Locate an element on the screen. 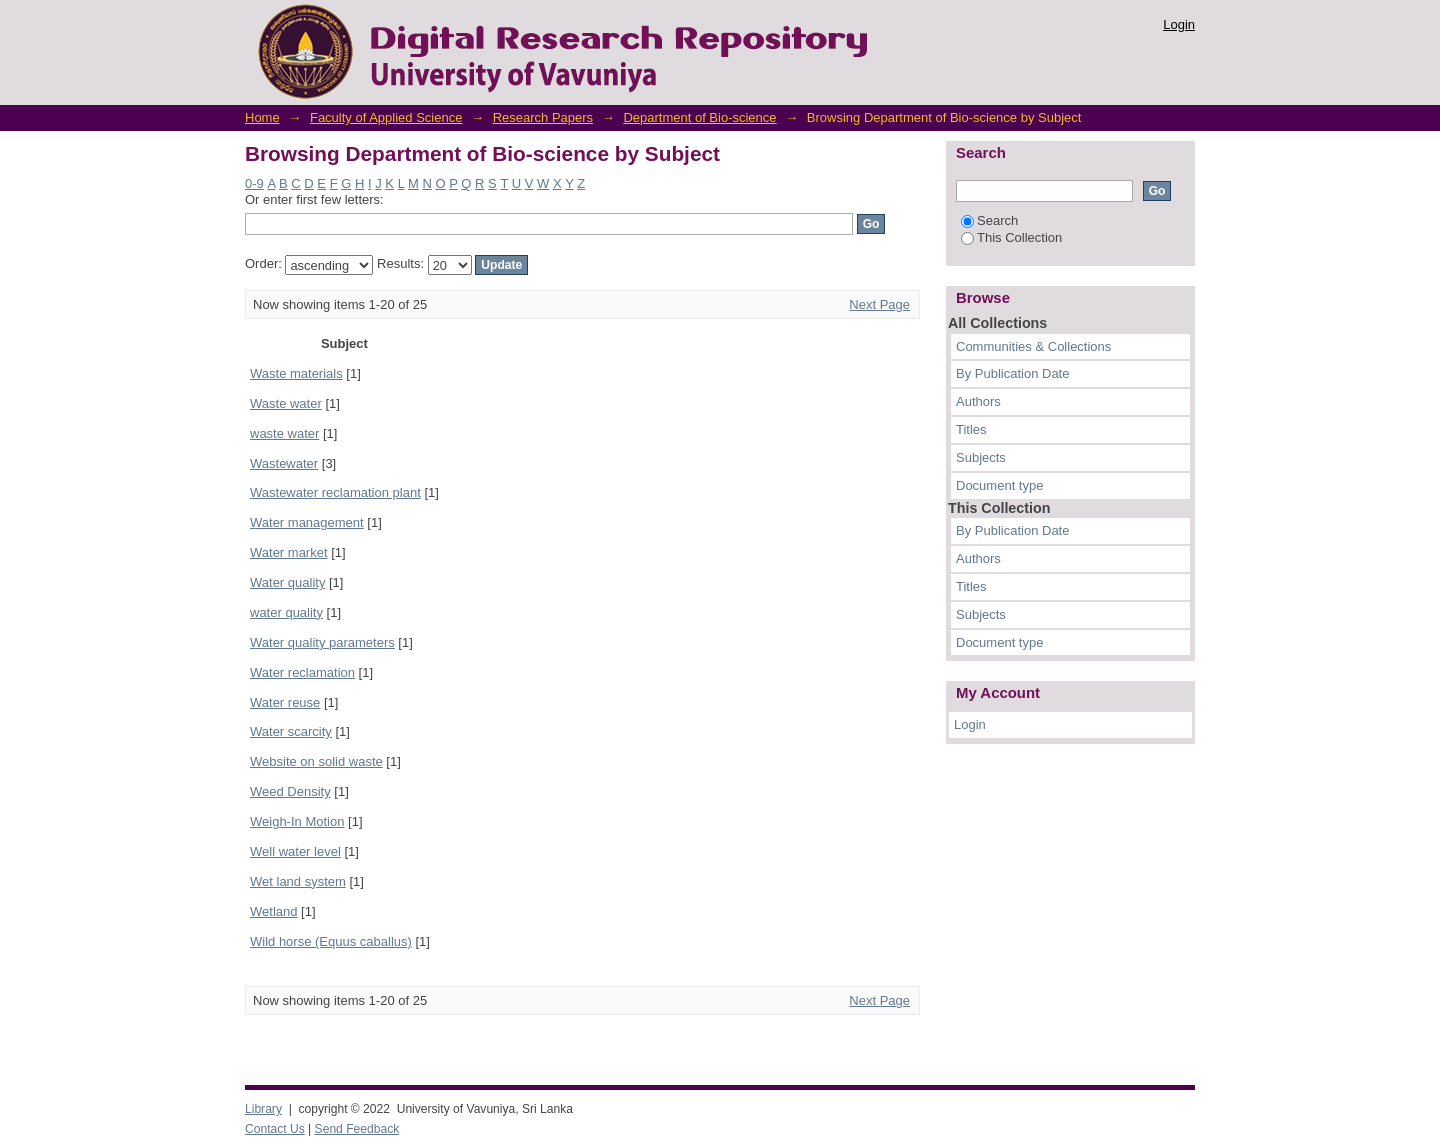 This screenshot has width=1440, height=1139. Water quality parameters is located at coordinates (322, 642).